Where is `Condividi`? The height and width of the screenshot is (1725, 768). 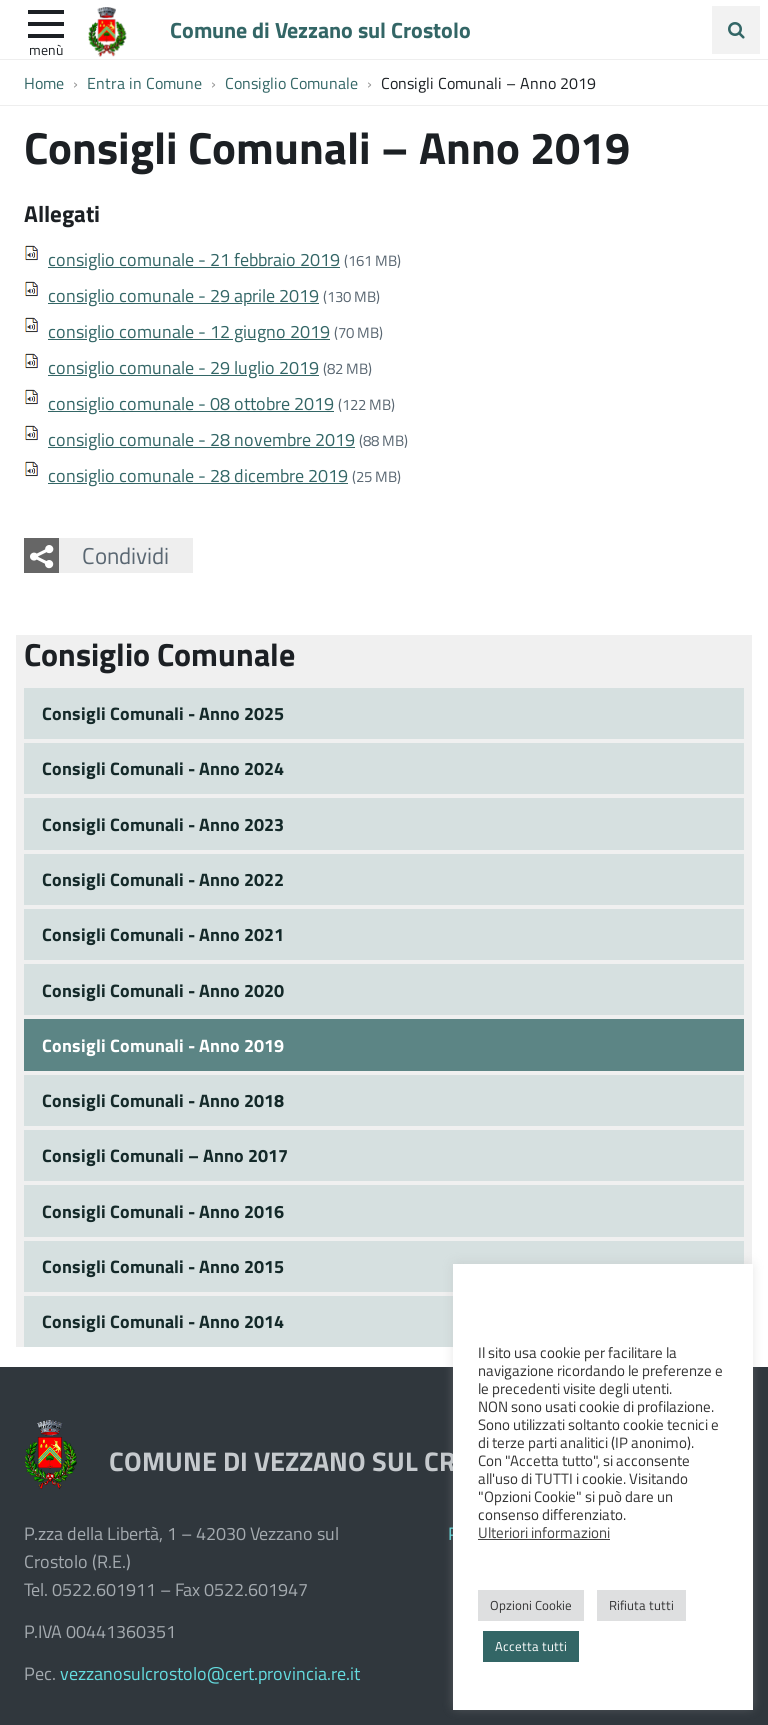
Condividi is located at coordinates (125, 555).